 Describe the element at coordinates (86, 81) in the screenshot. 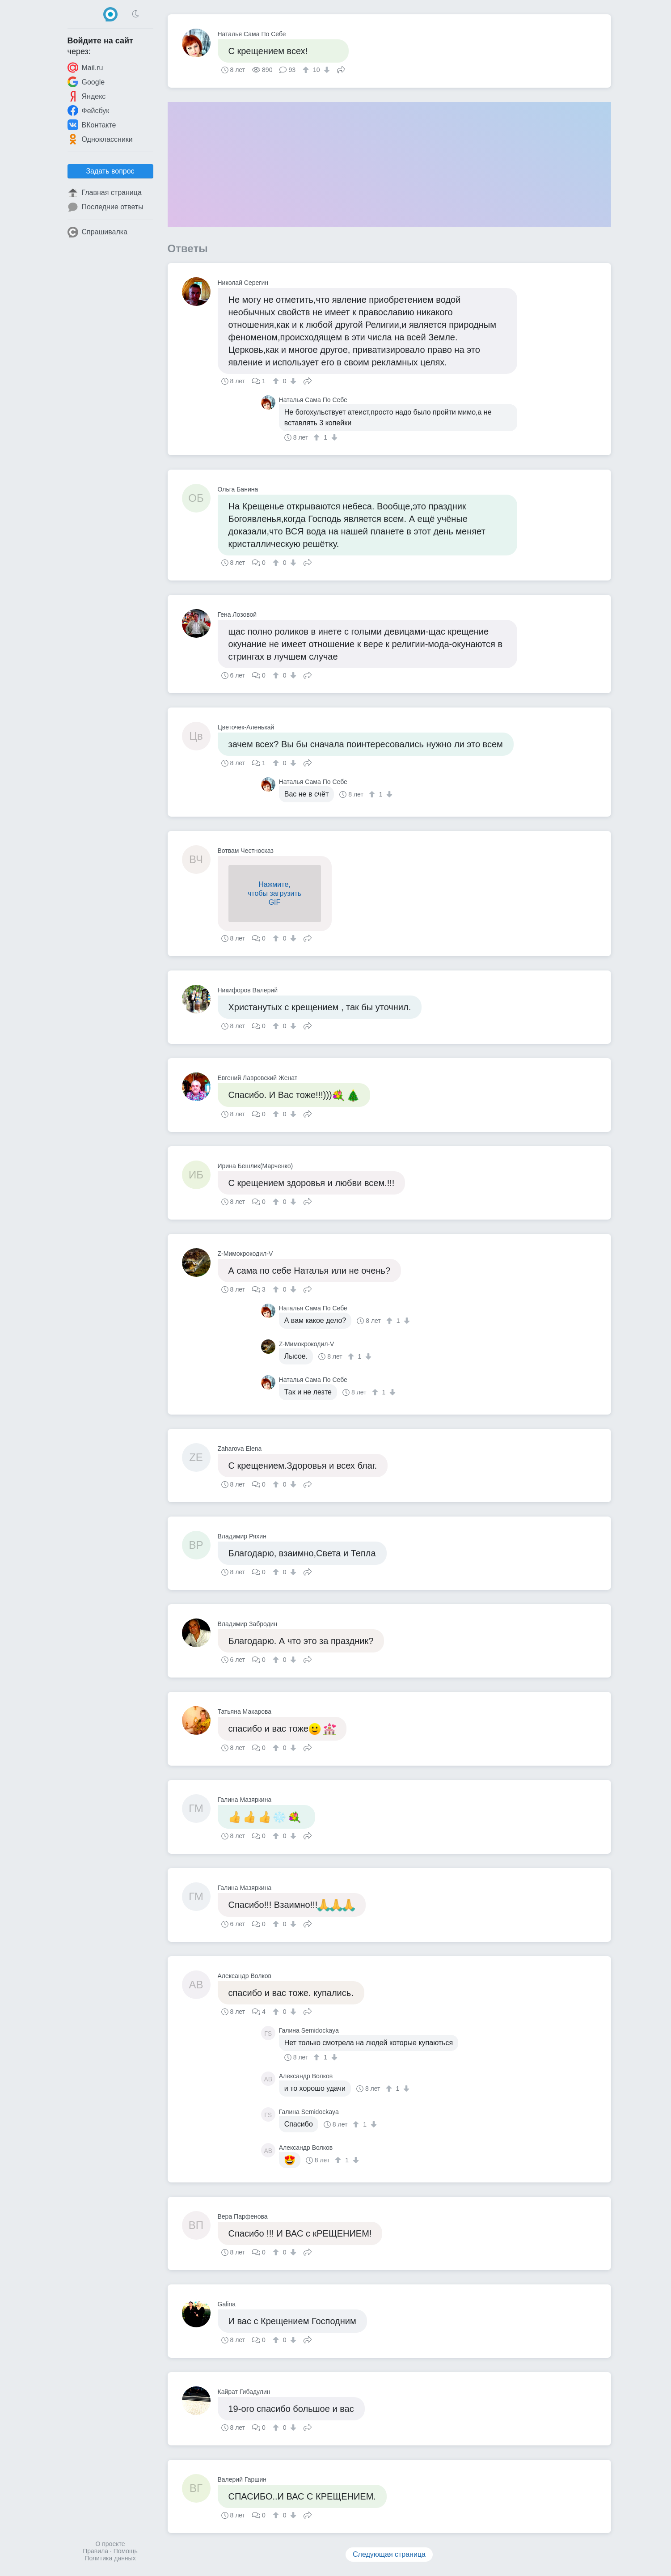

I see `Google` at that location.